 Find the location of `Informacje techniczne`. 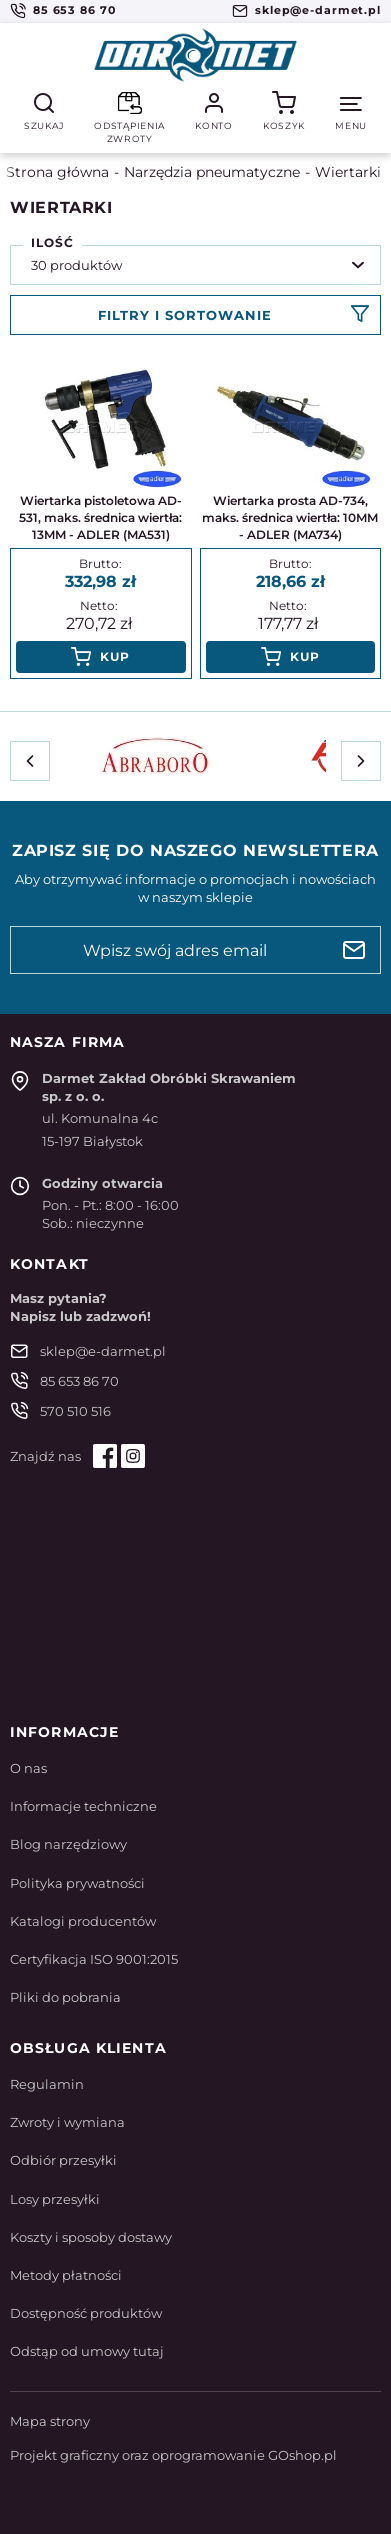

Informacje techniczne is located at coordinates (83, 1806).